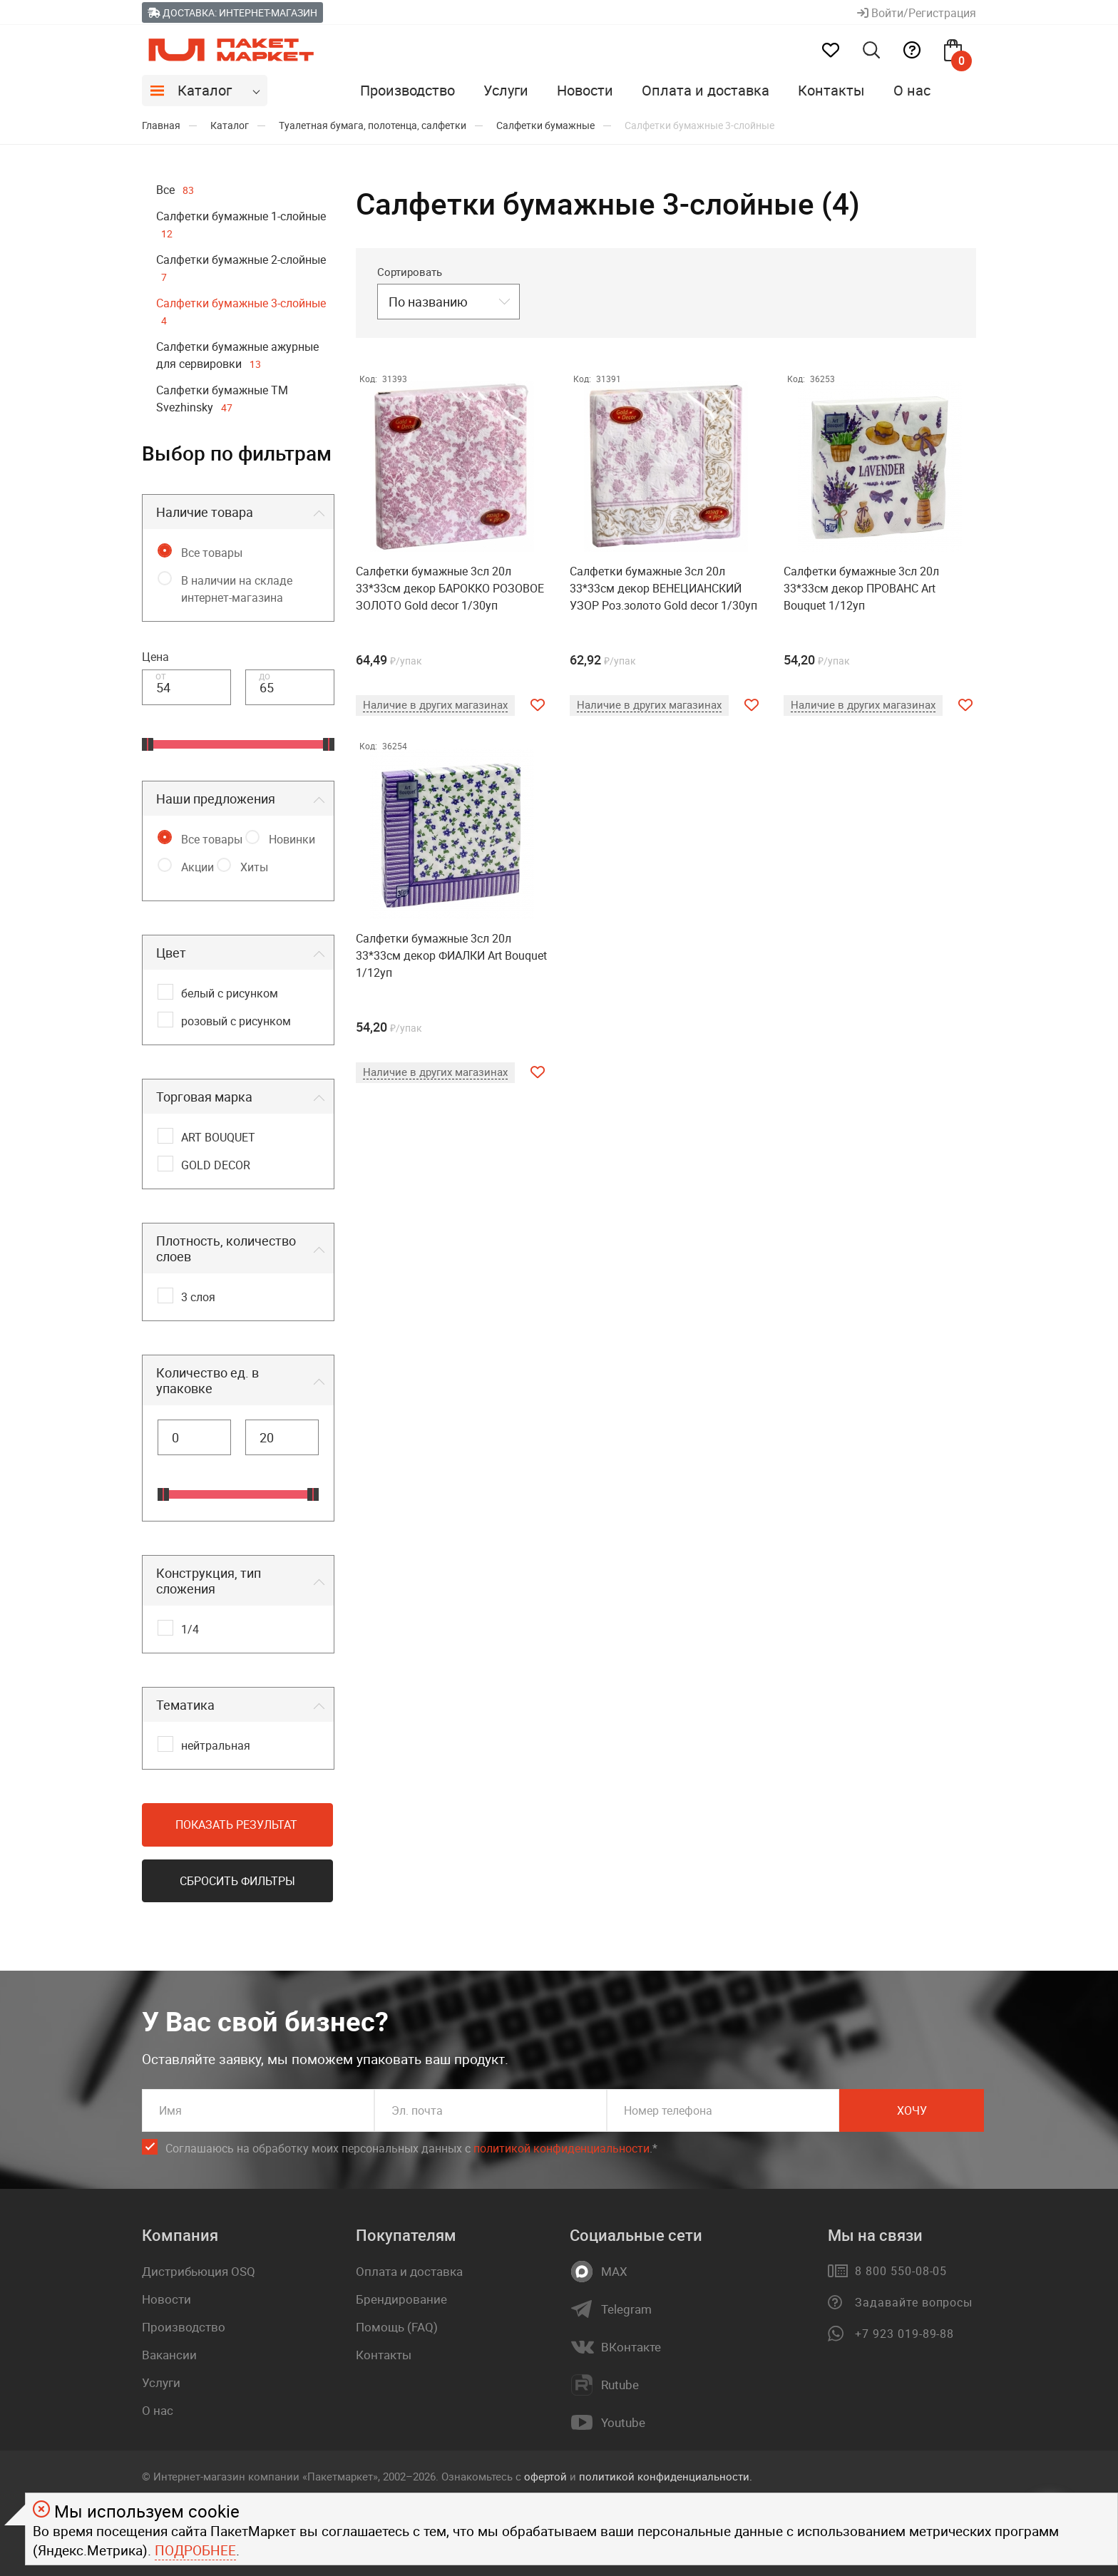 Image resolution: width=1118 pixels, height=2576 pixels. Describe the element at coordinates (916, 13) in the screenshot. I see `Войти/Регистрация` at that location.